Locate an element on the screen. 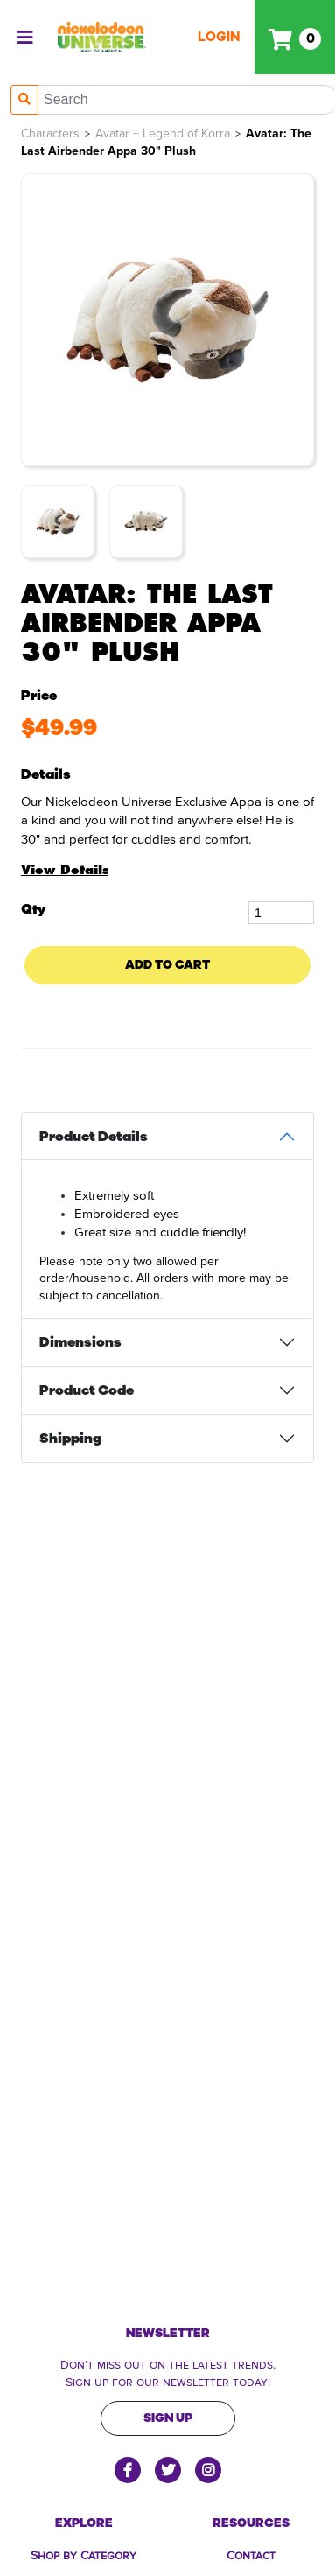  Product Code is located at coordinates (86, 1390).